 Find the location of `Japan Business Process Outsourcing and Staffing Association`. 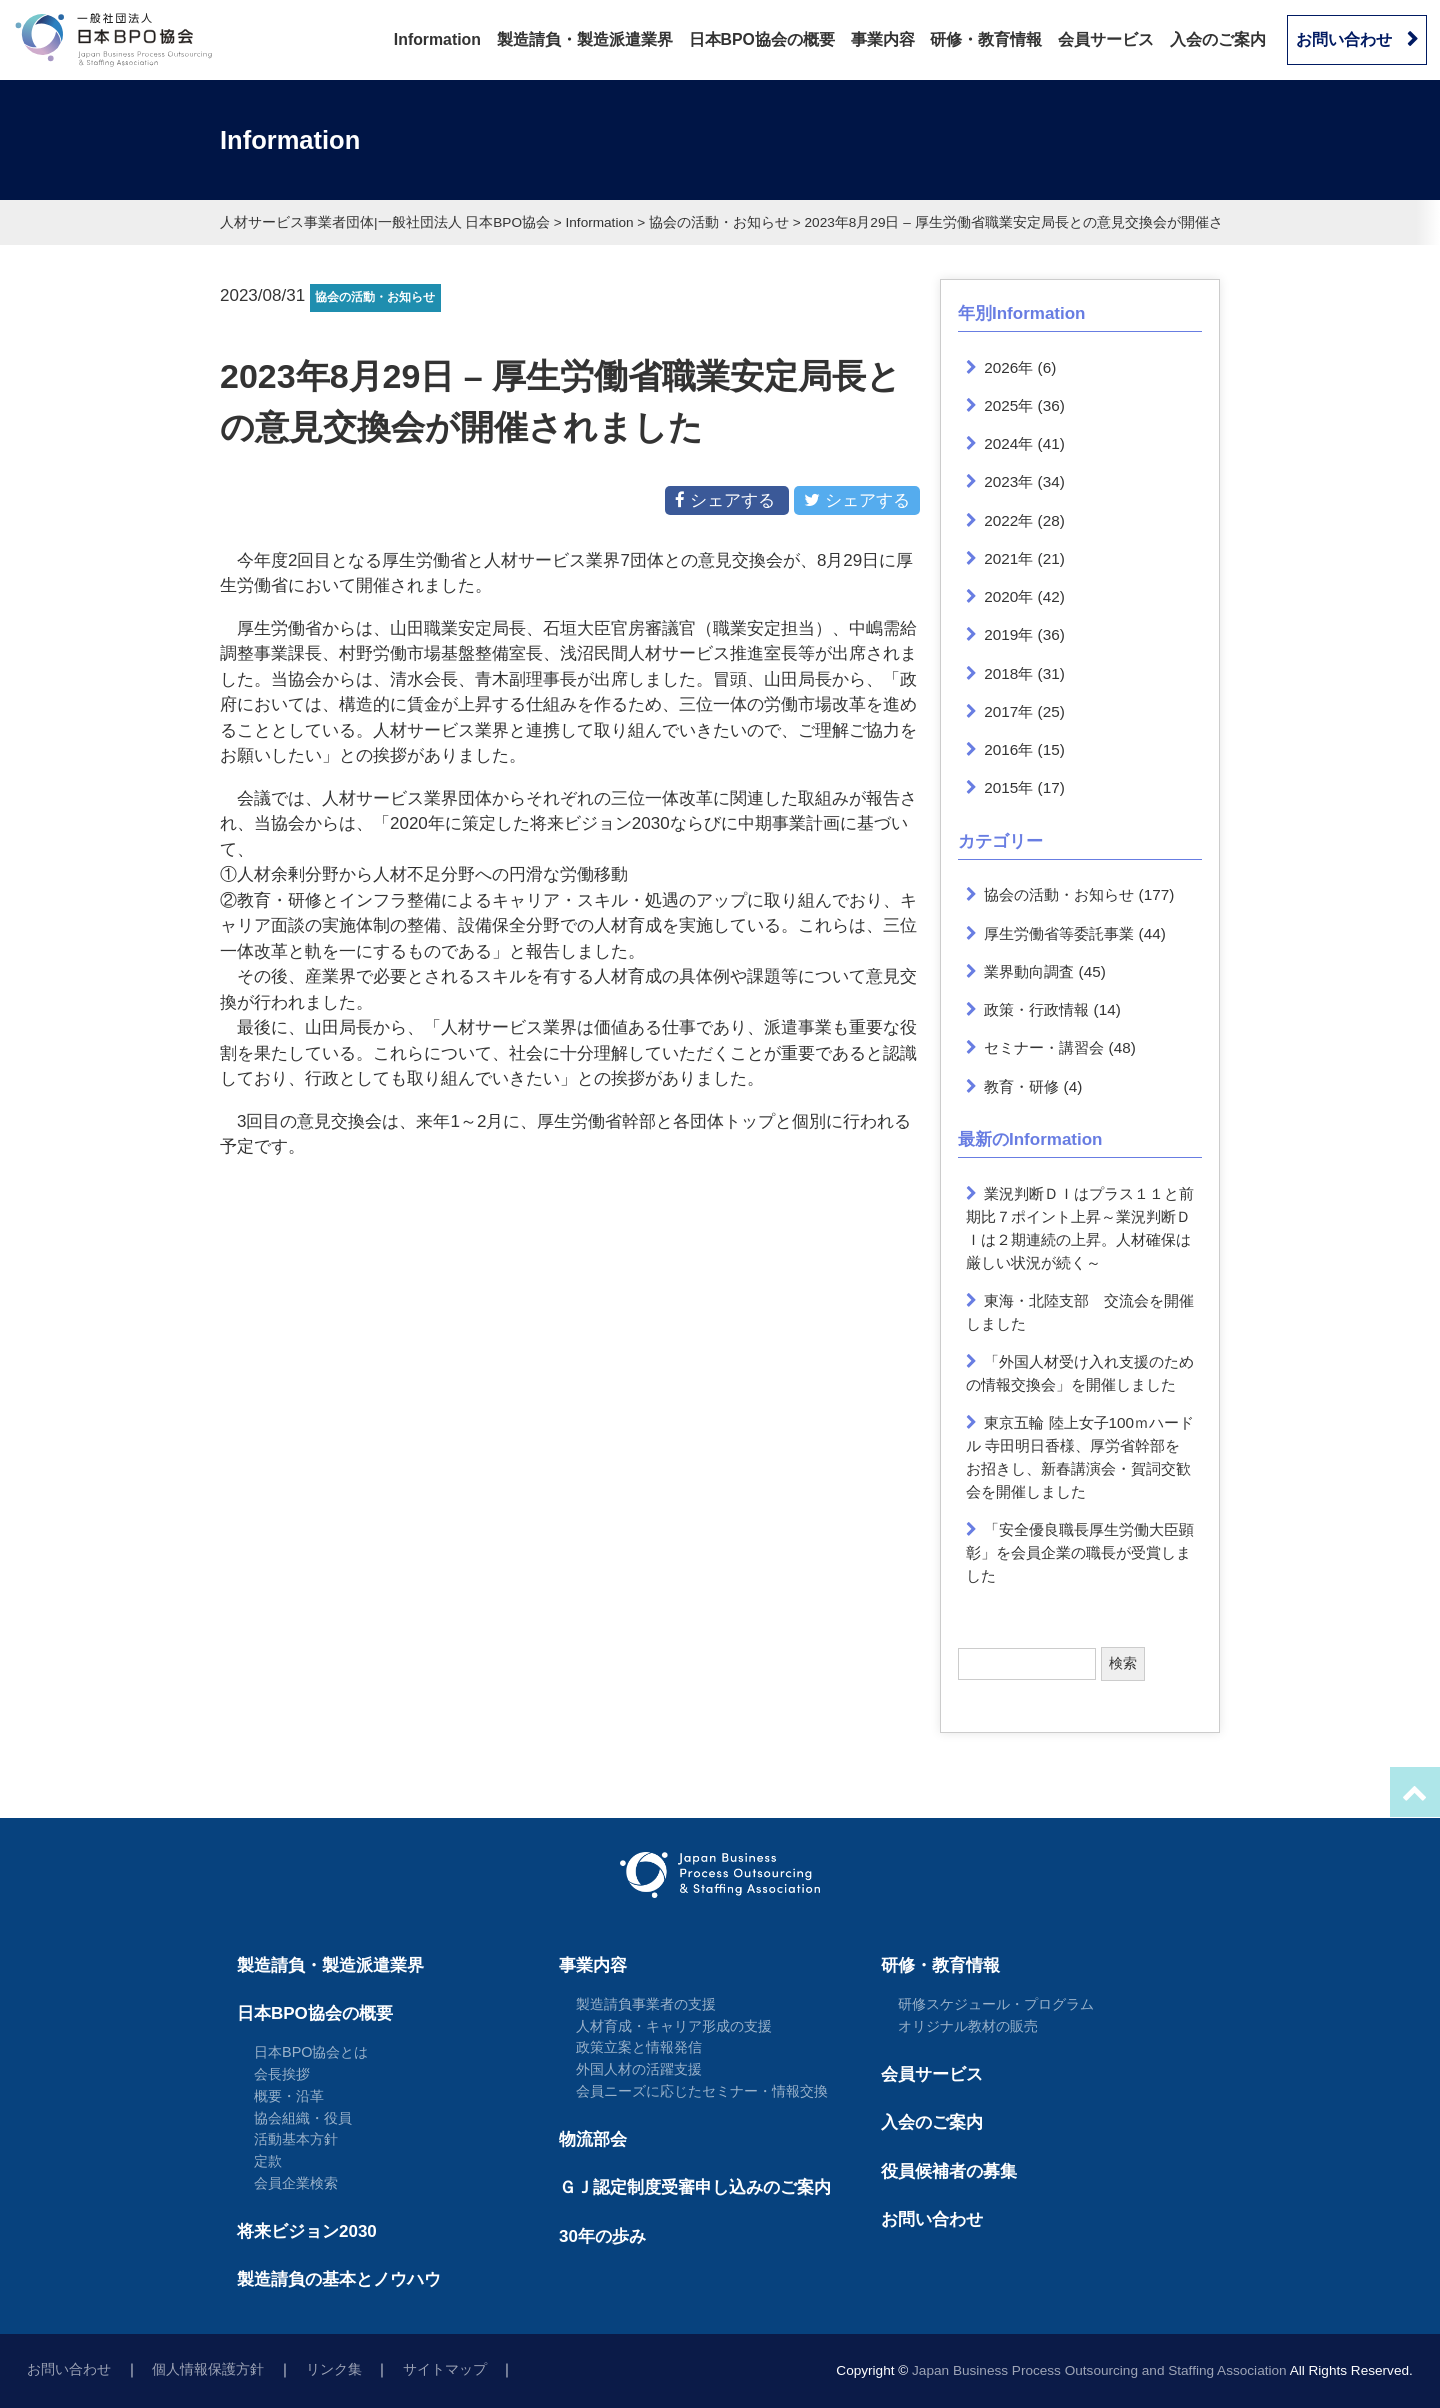

Japan Business Process Outsourcing and Staffing Association is located at coordinates (1099, 2370).